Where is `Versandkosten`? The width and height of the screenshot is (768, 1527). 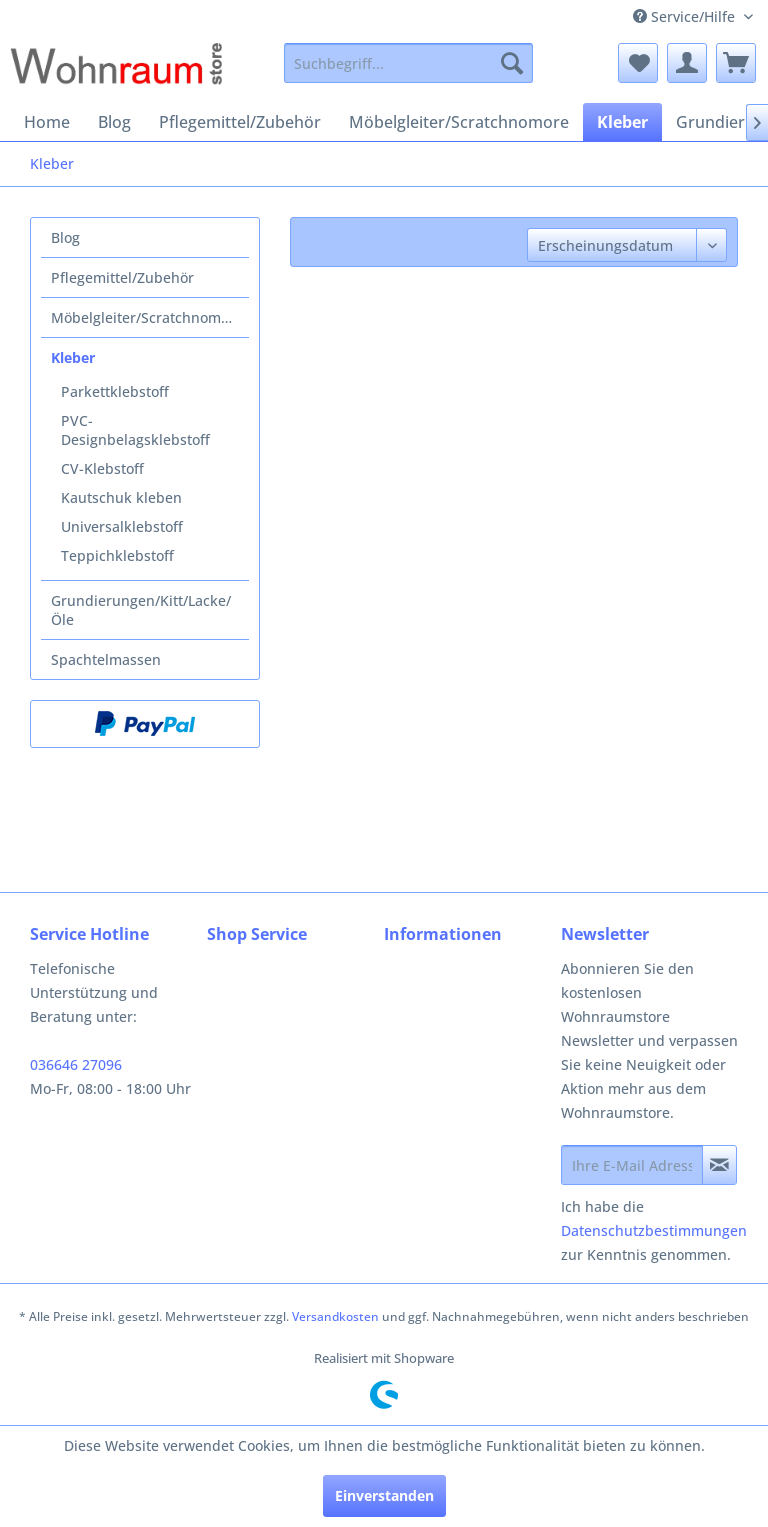
Versandkosten is located at coordinates (335, 1316).